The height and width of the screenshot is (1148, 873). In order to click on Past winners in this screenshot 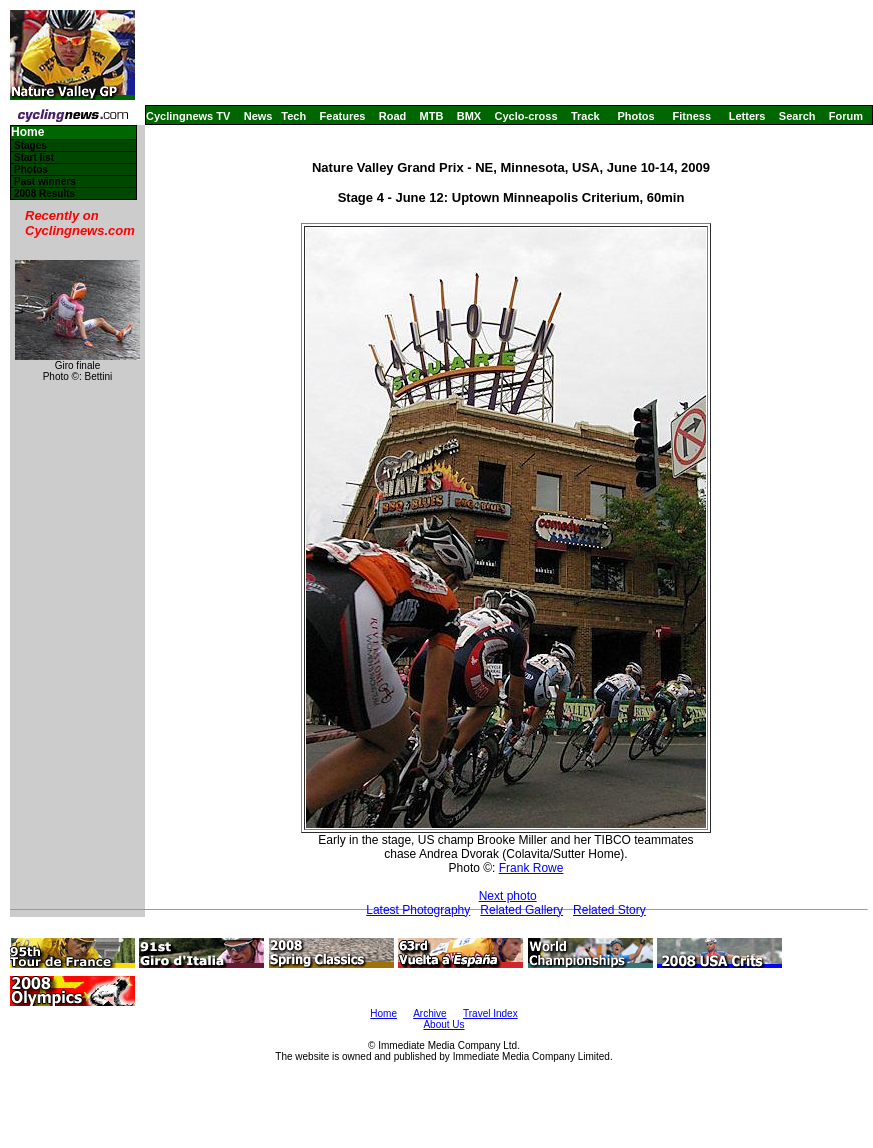, I will do `click(45, 181)`.